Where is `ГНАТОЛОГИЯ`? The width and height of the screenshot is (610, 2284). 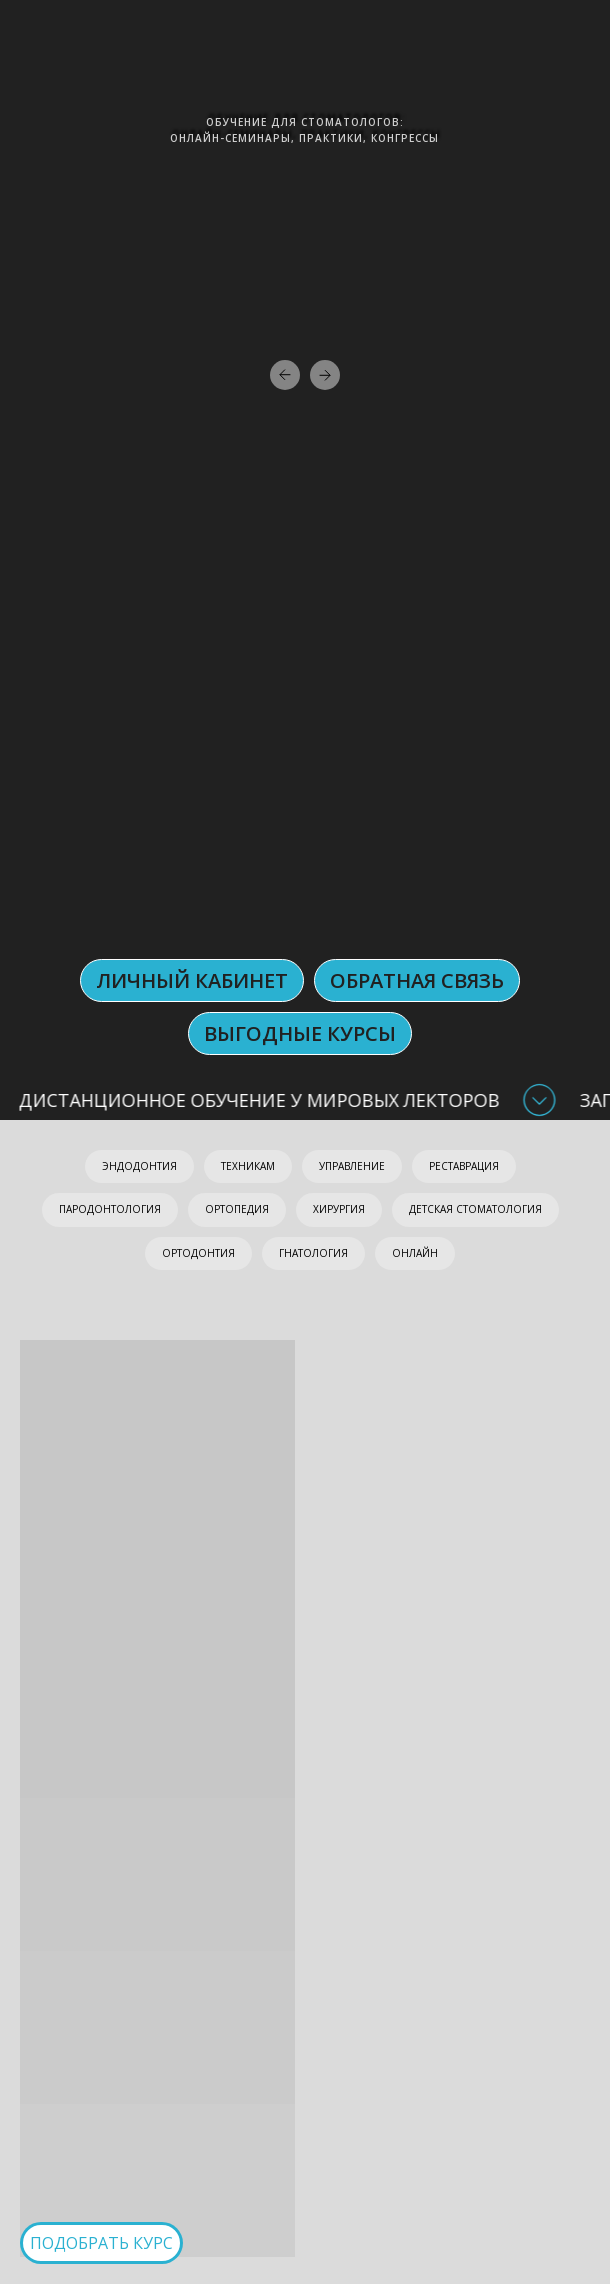 ГНАТОЛОГИЯ is located at coordinates (313, 1253).